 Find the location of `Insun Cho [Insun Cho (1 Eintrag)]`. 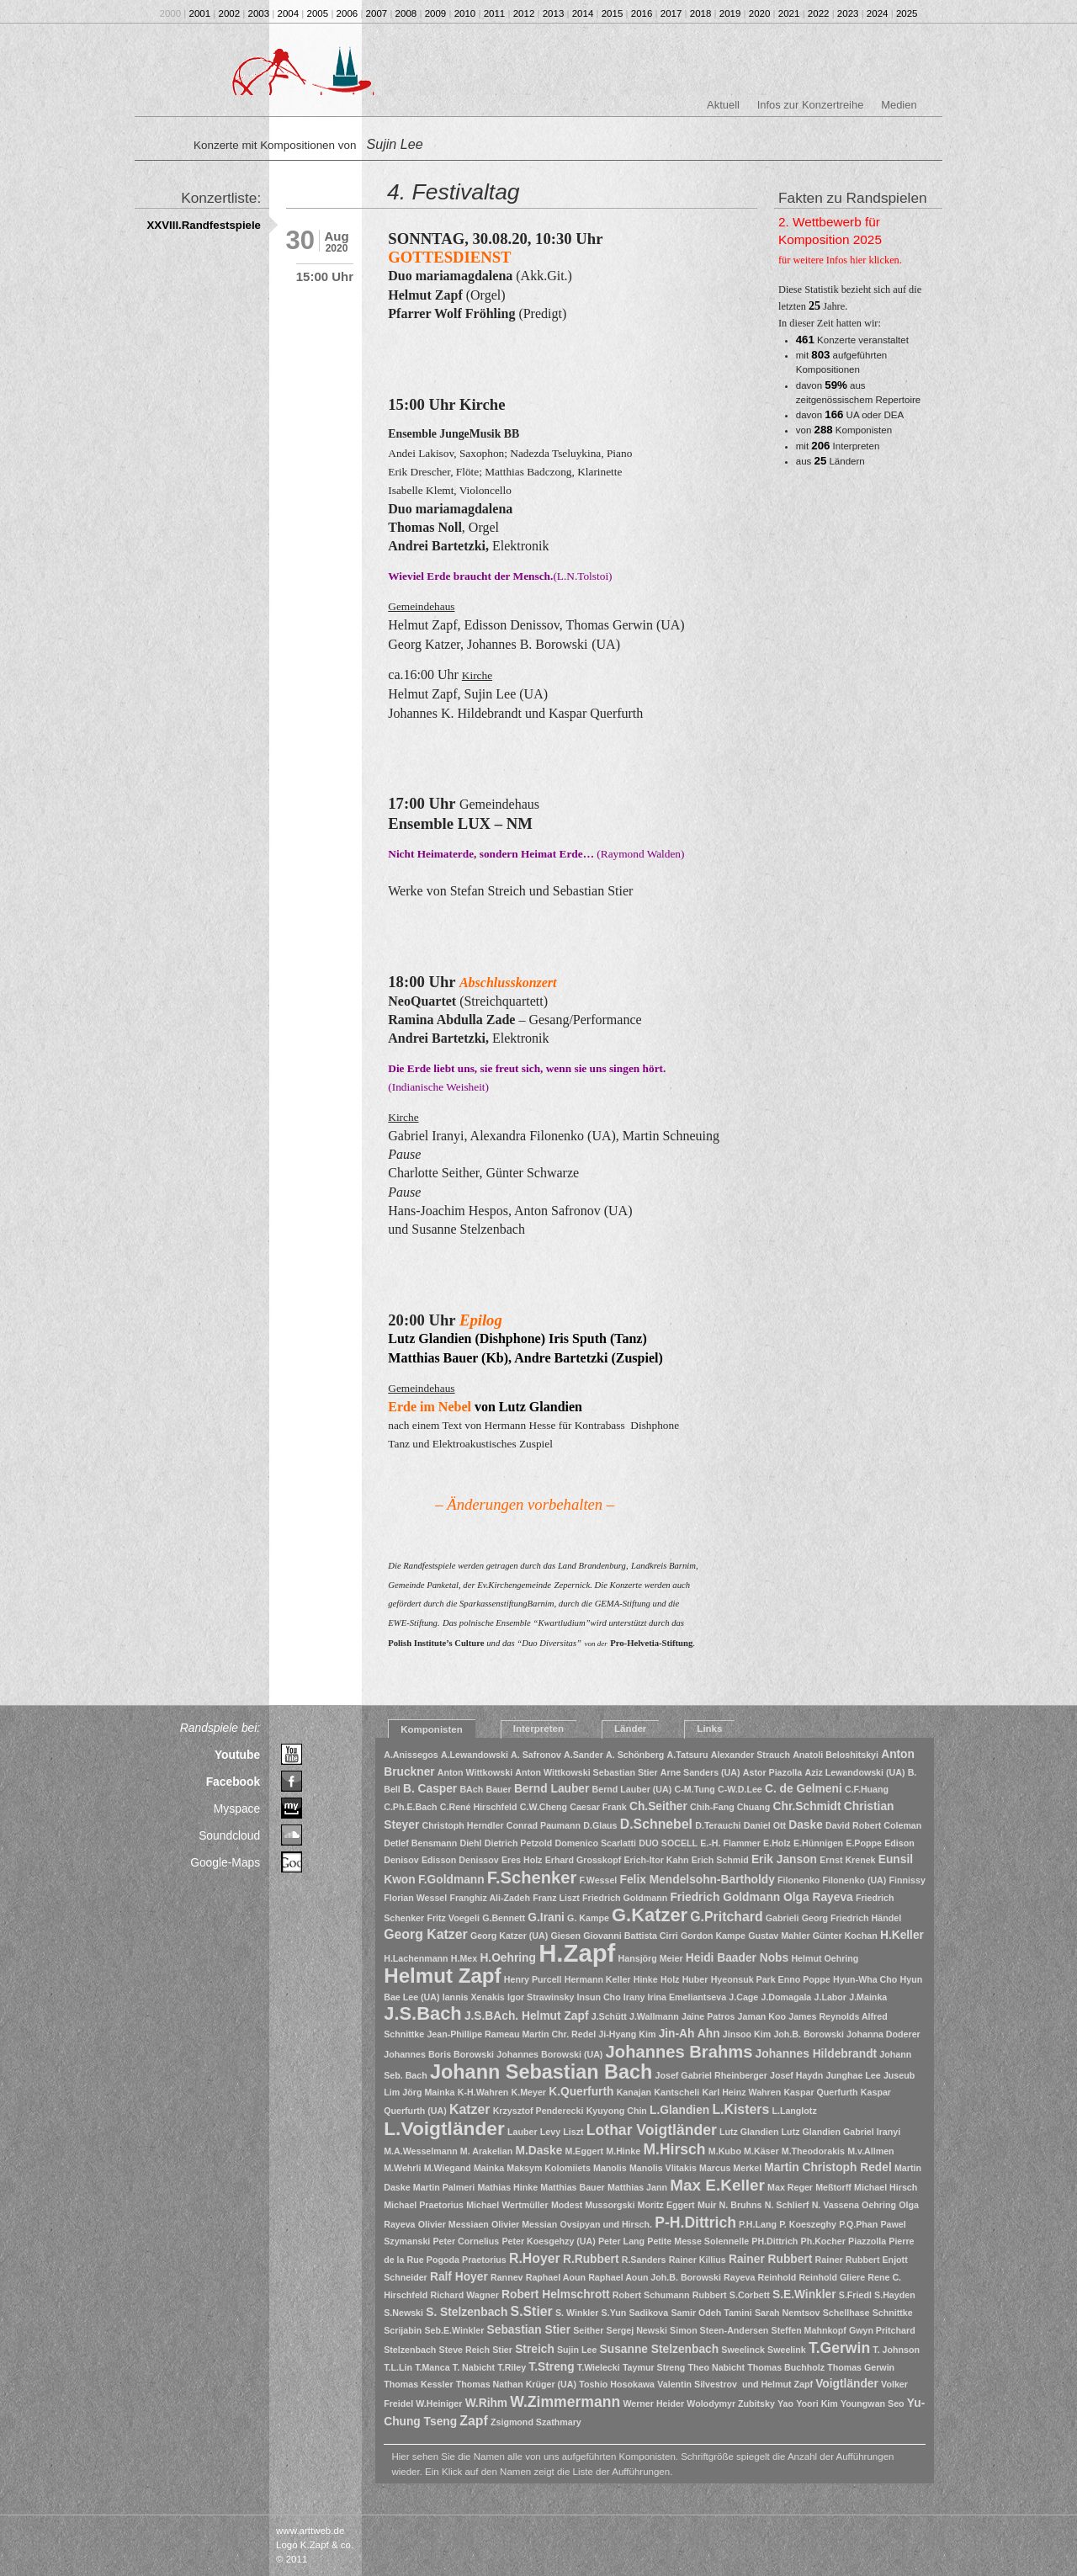

Insun Cho [Insun Cho (1 Eintrag)] is located at coordinates (599, 1997).